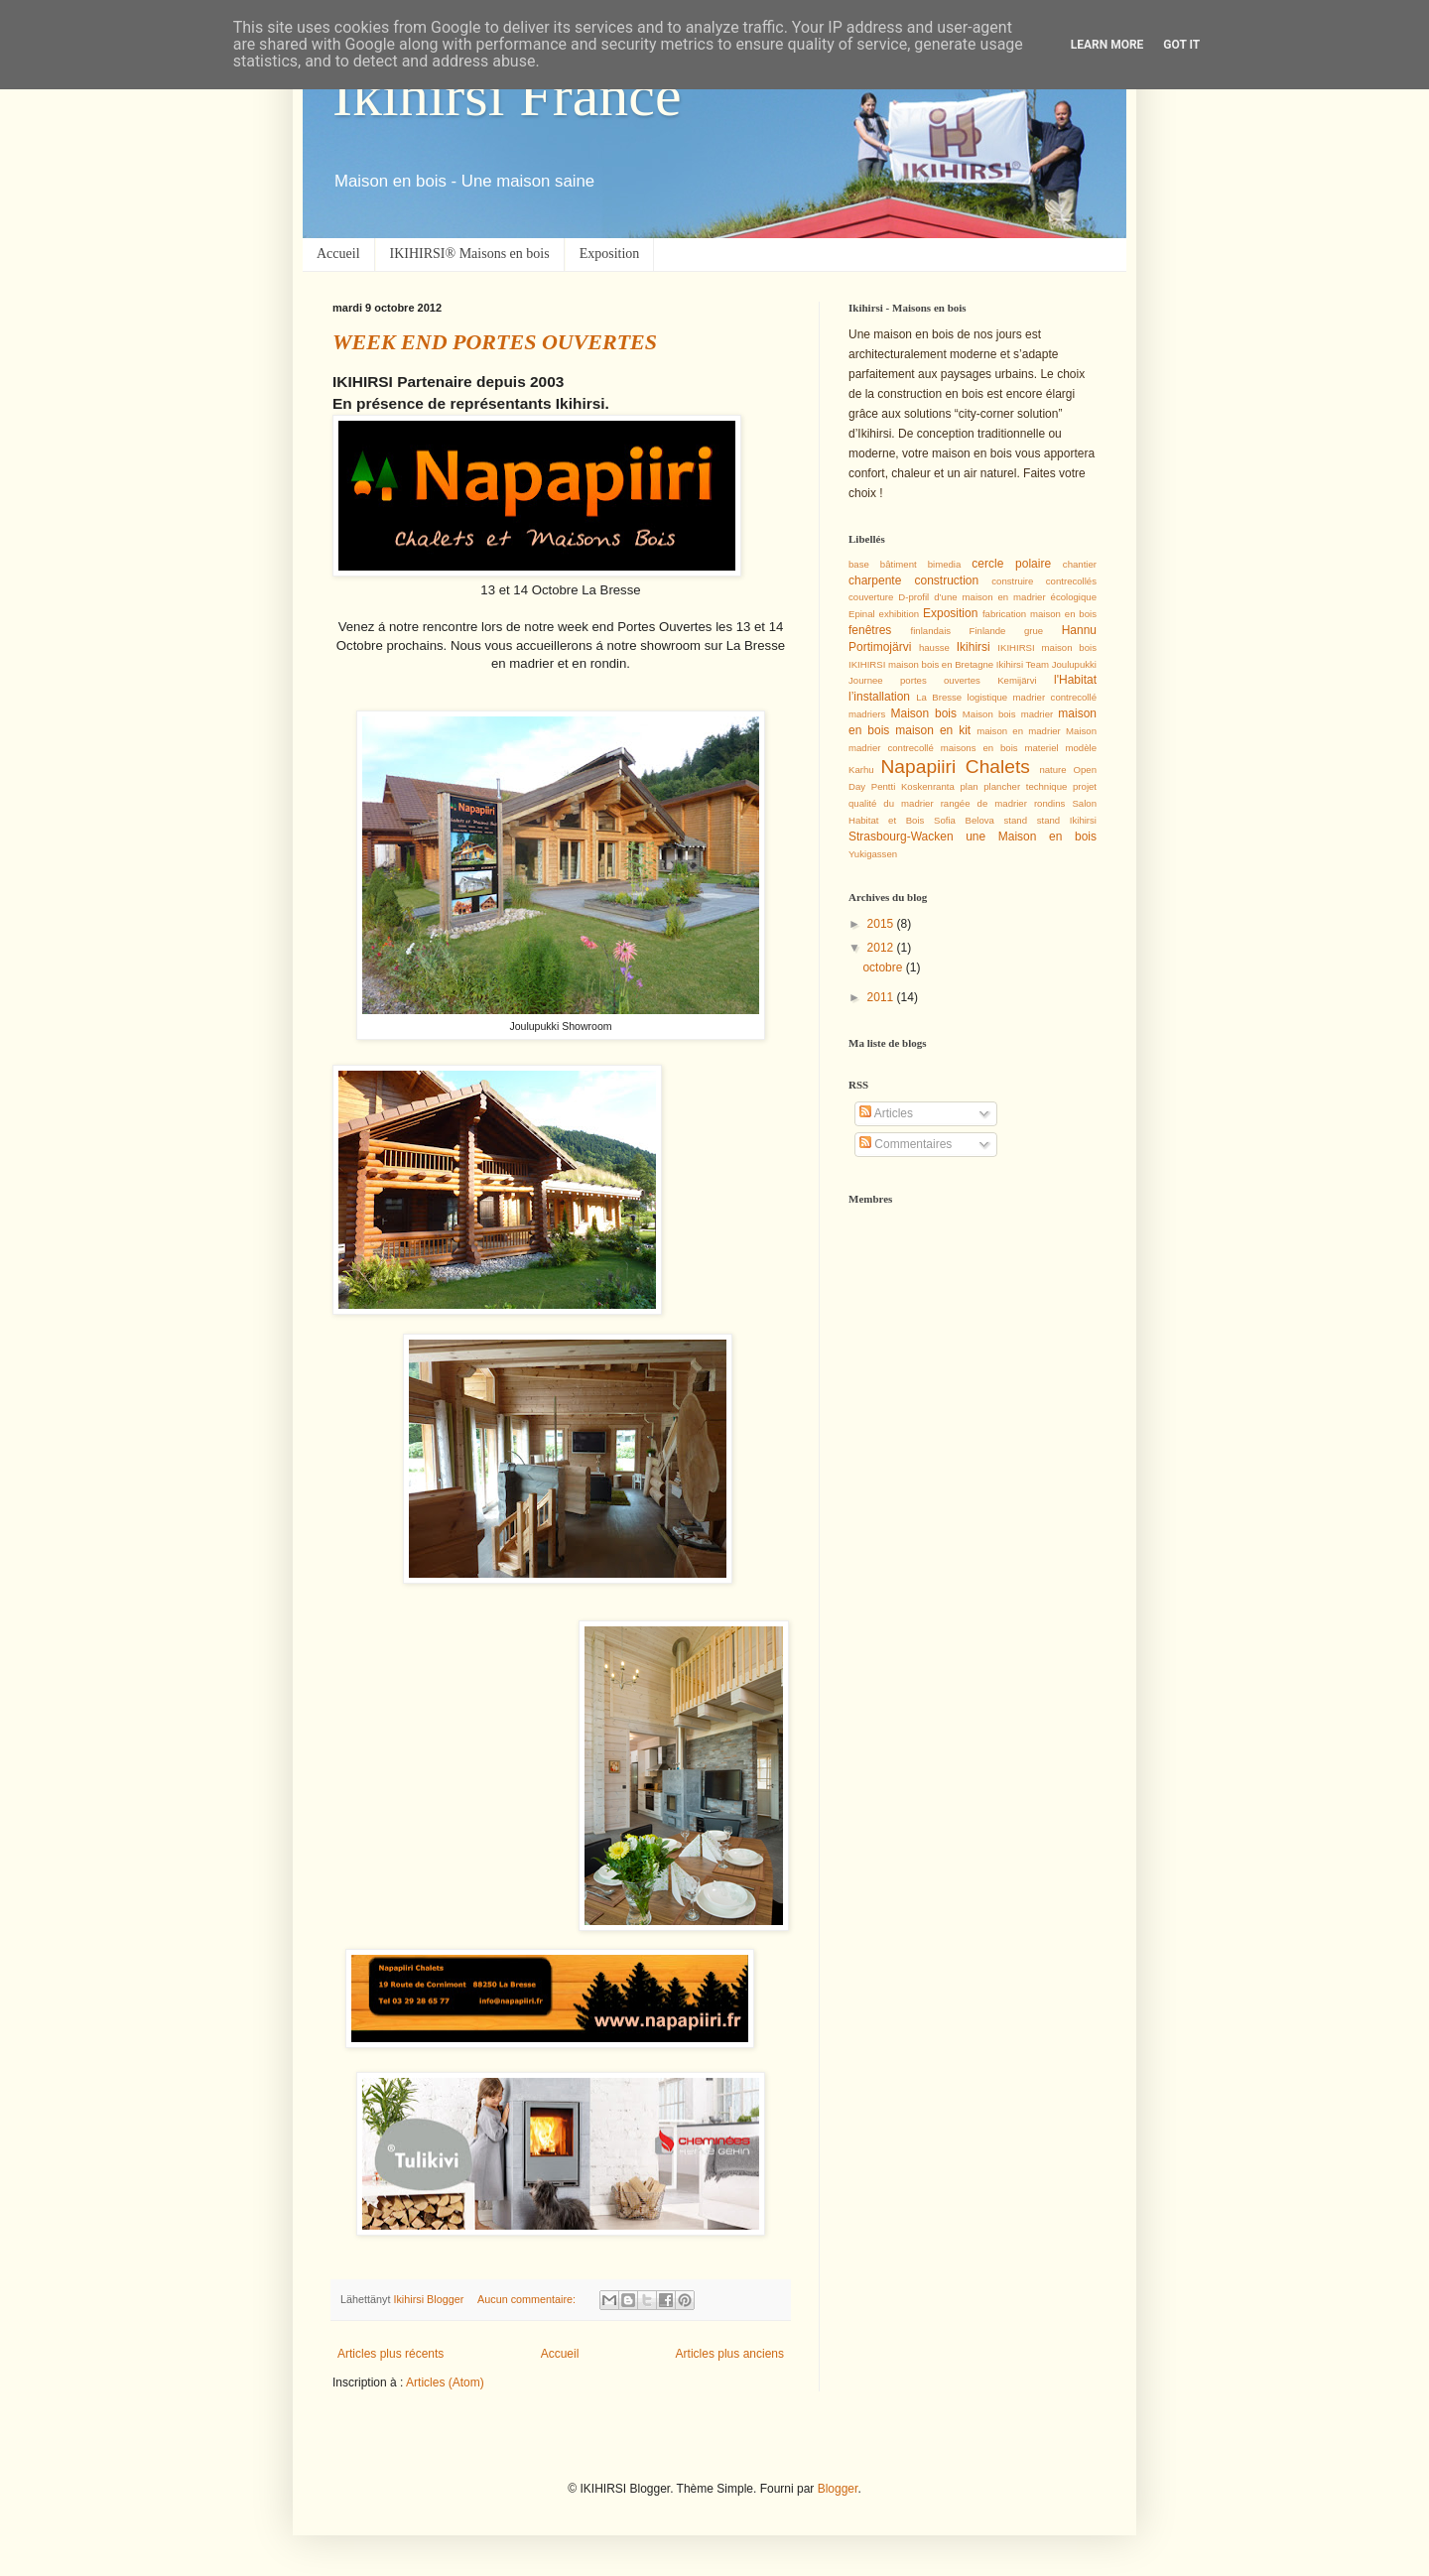  Describe the element at coordinates (1075, 680) in the screenshot. I see `l'Habitat` at that location.